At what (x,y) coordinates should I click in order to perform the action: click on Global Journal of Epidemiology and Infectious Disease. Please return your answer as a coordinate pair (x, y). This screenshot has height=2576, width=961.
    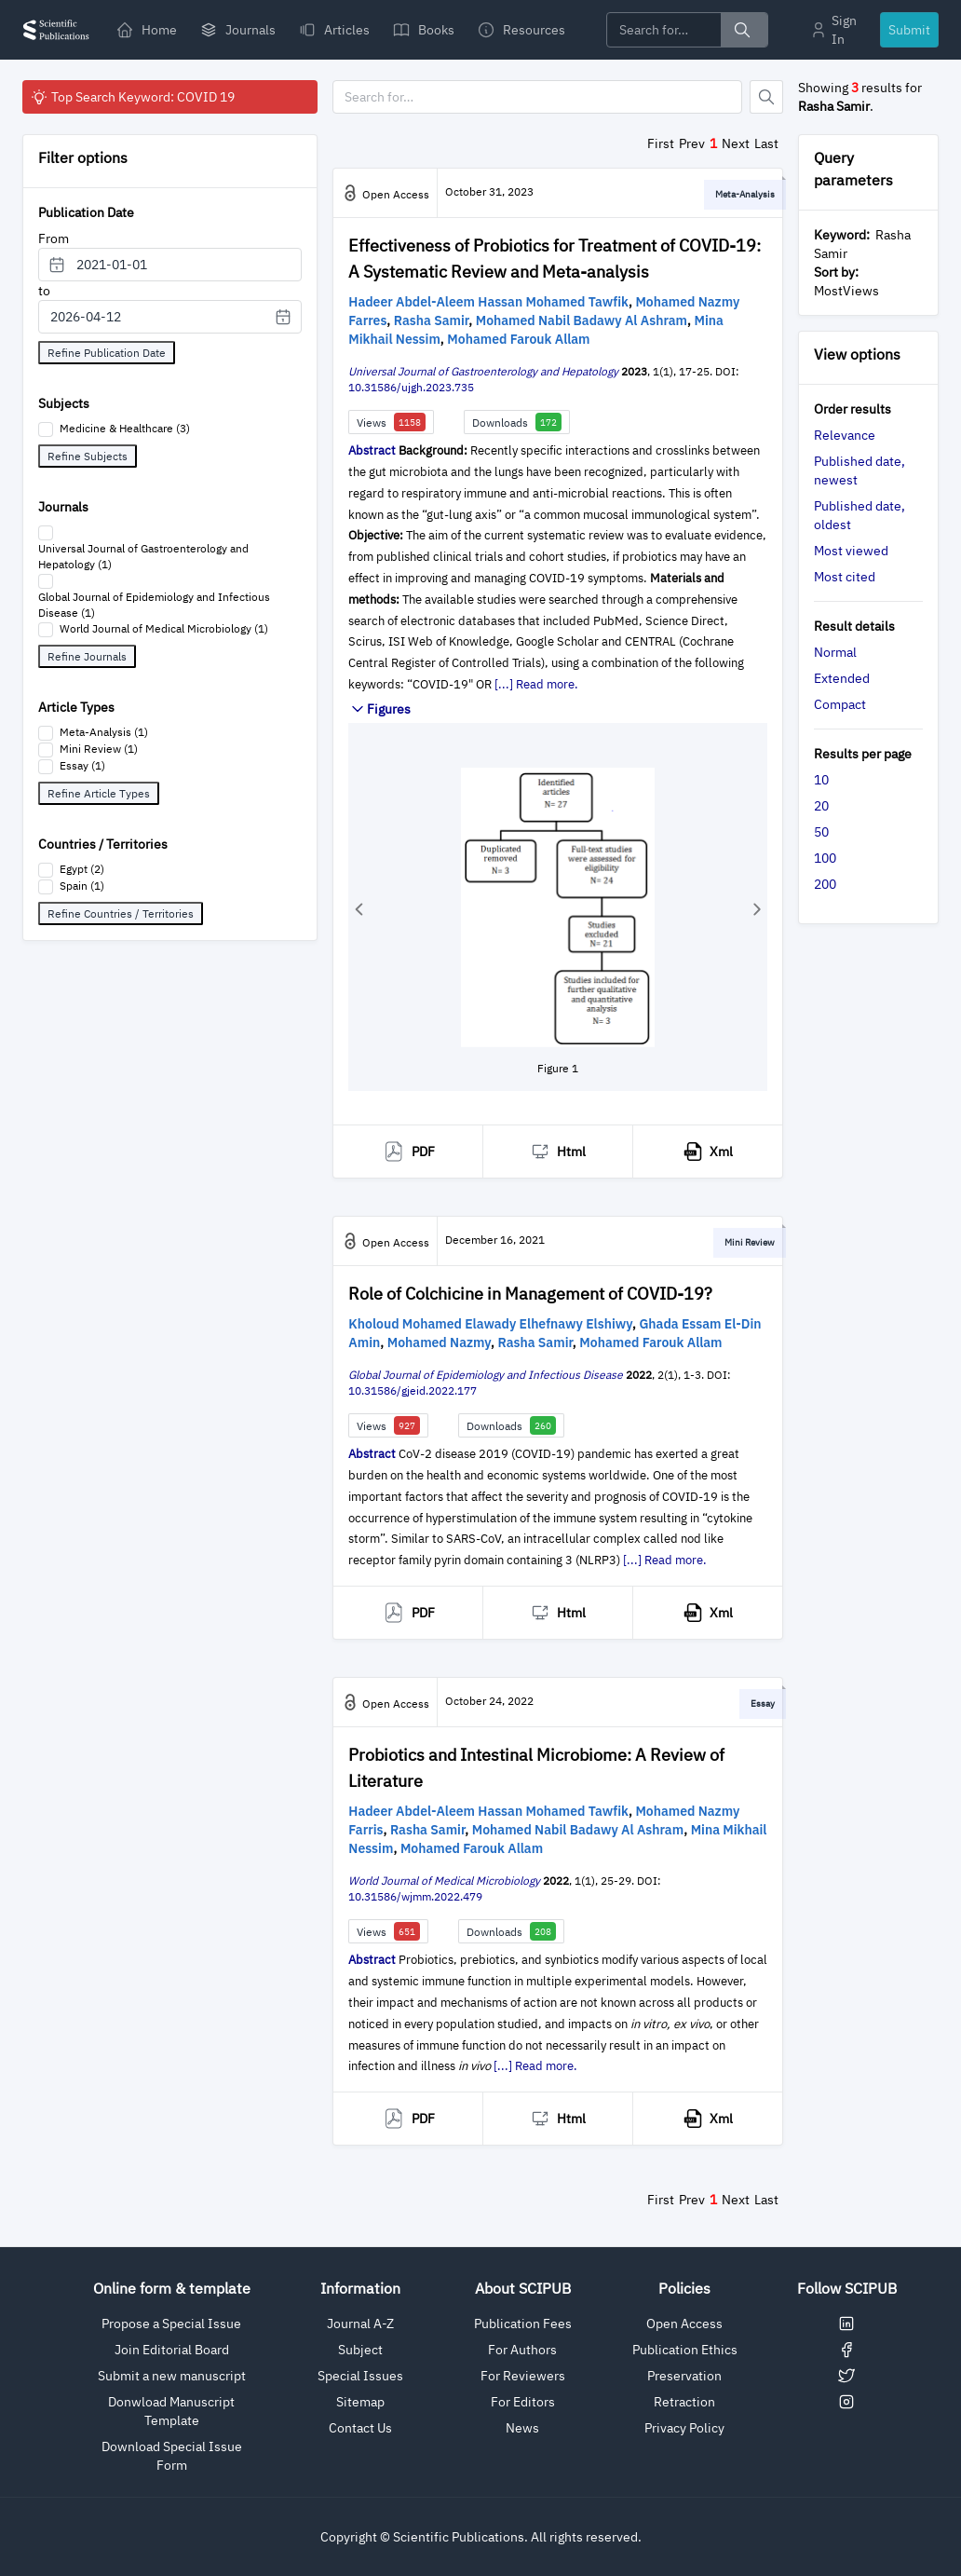
    Looking at the image, I should click on (485, 1375).